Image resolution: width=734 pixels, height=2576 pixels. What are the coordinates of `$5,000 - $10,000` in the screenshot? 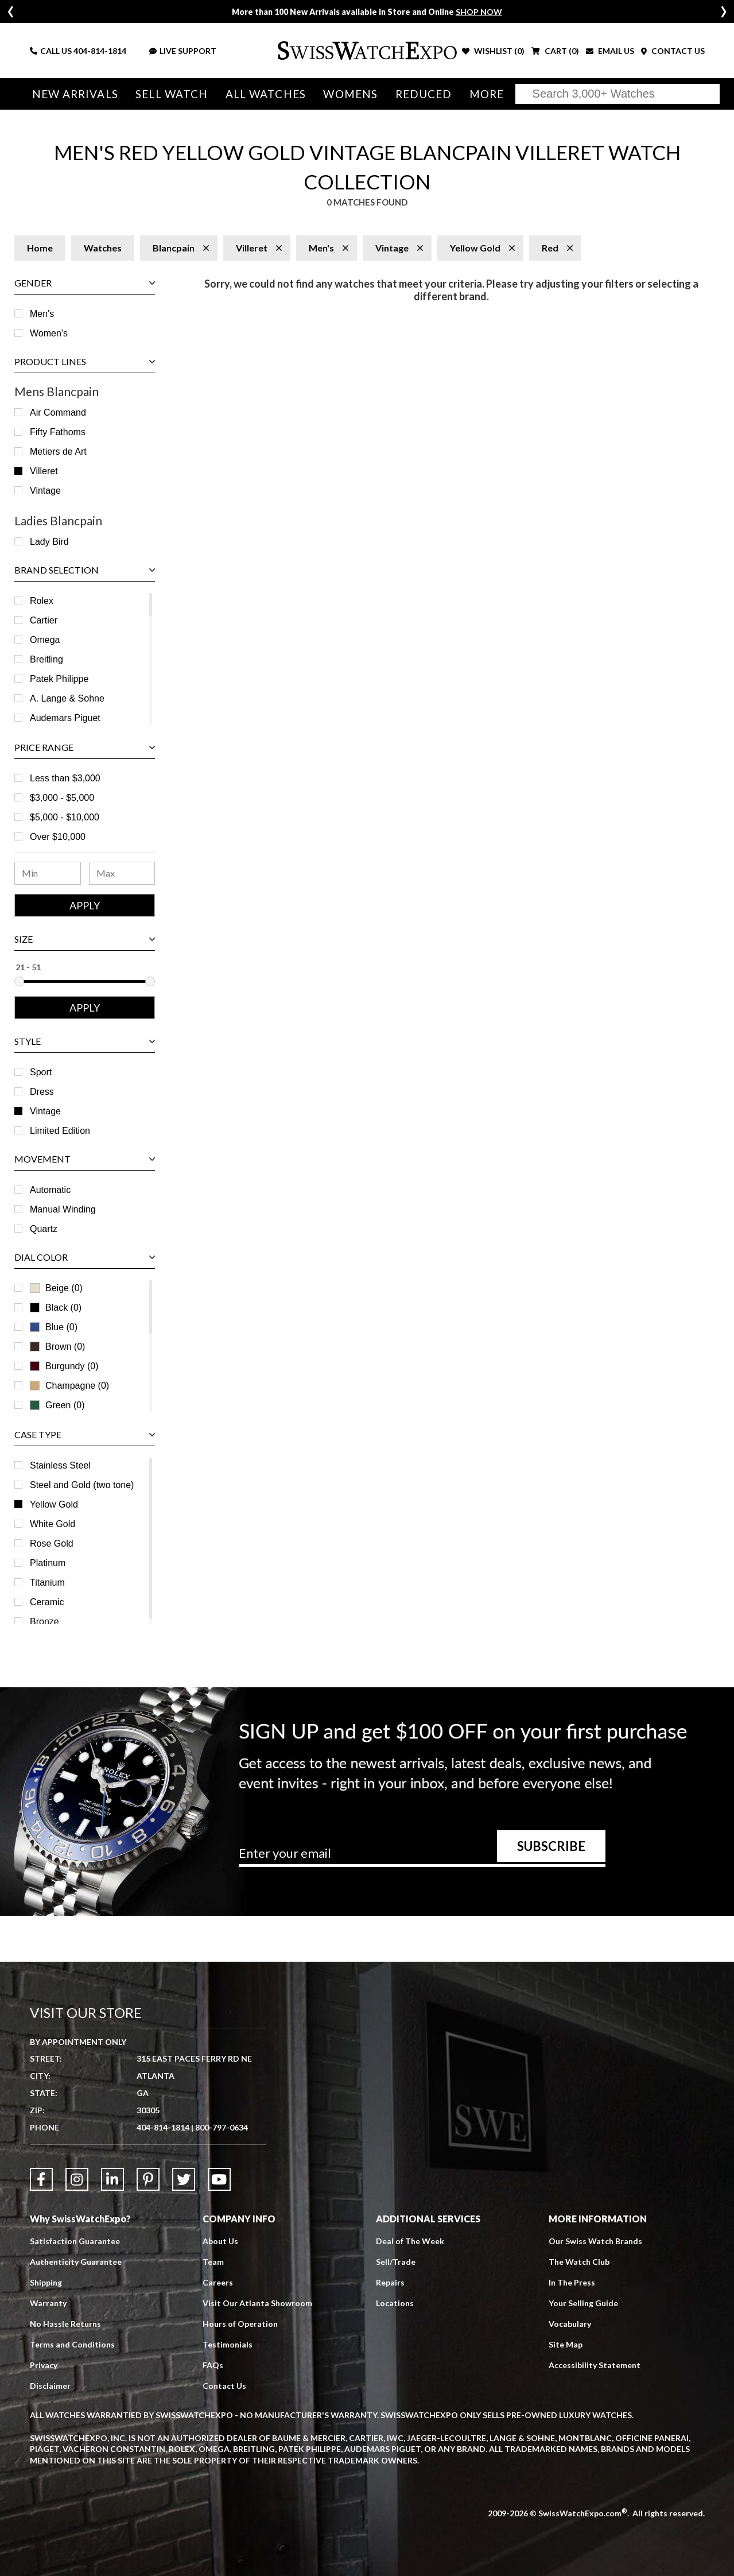 It's located at (64, 817).